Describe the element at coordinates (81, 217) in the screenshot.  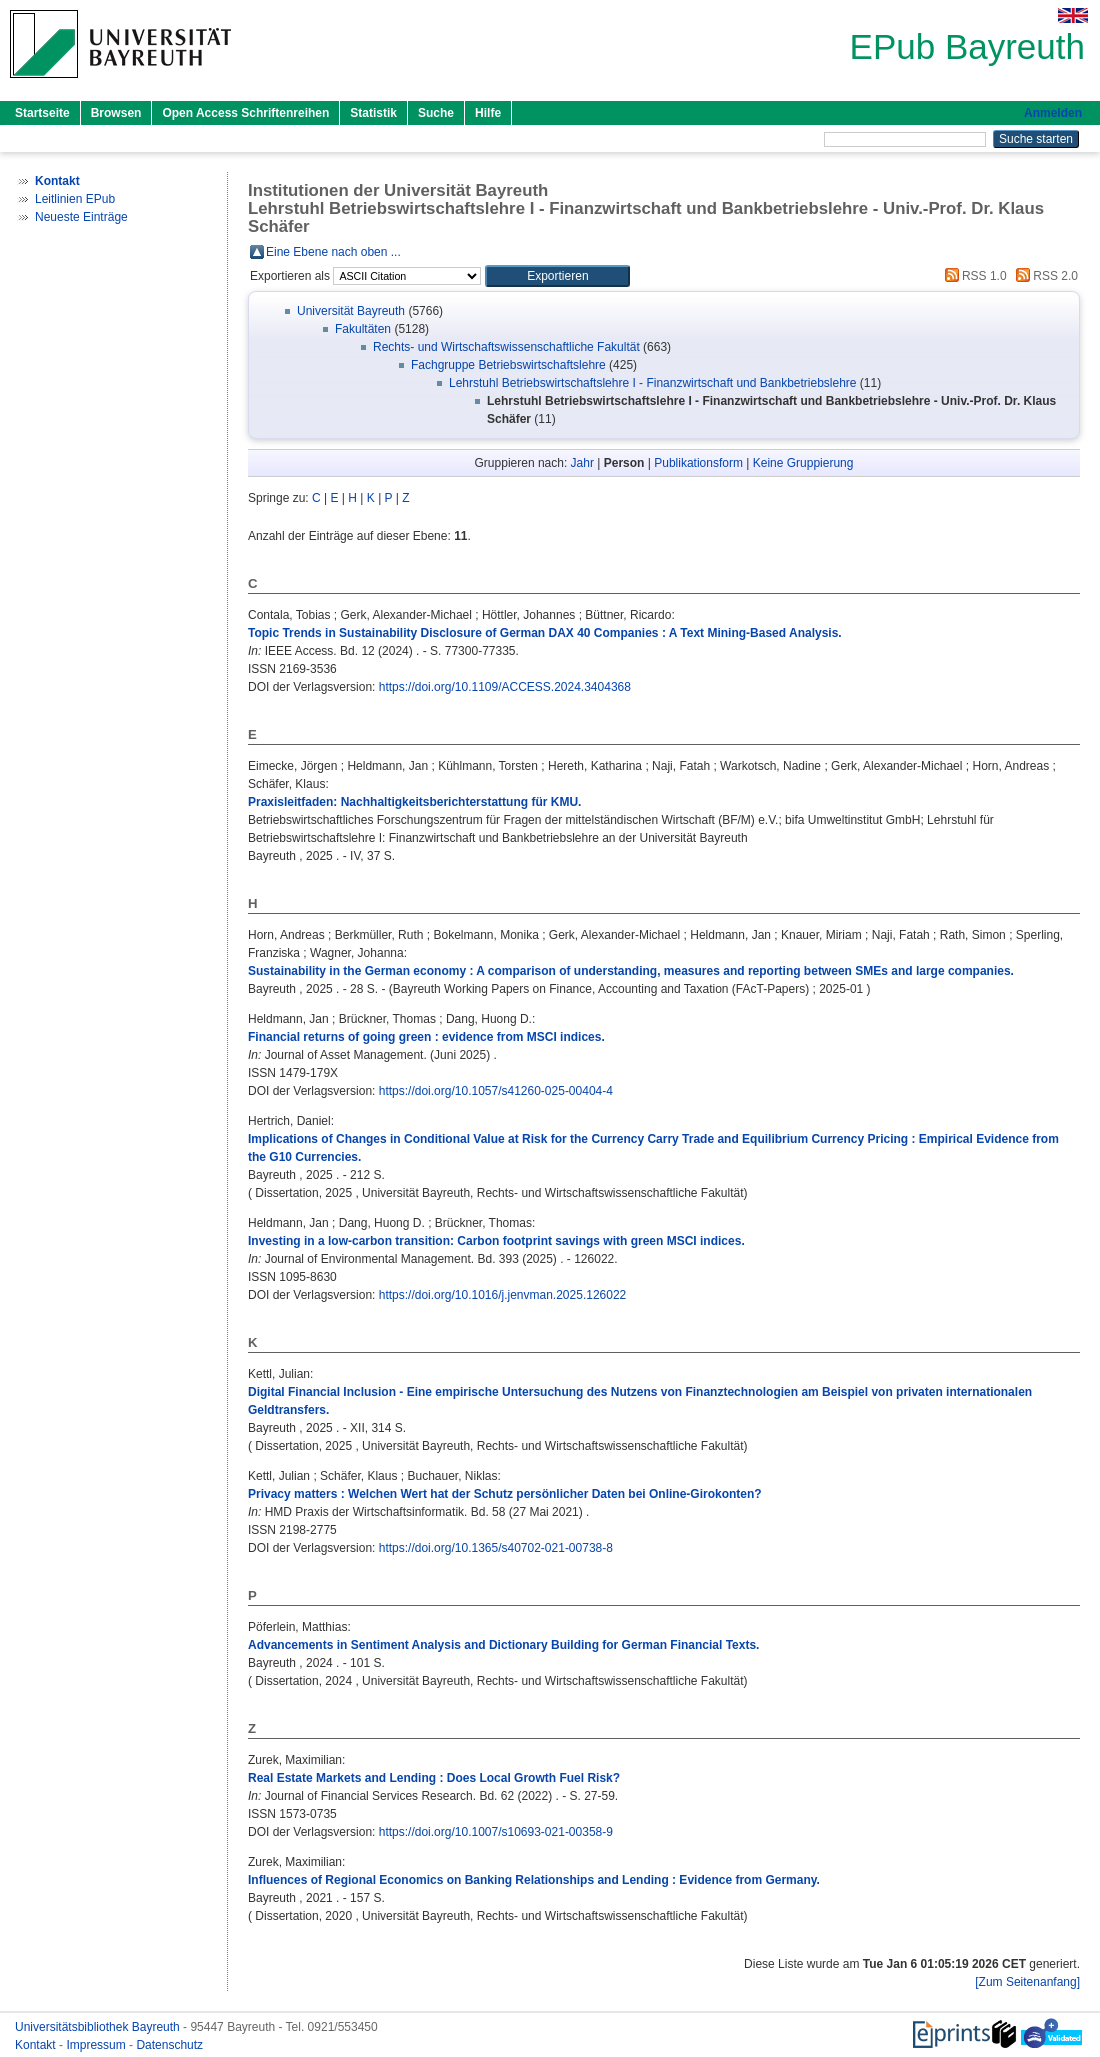
I see `Neueste Einträge` at that location.